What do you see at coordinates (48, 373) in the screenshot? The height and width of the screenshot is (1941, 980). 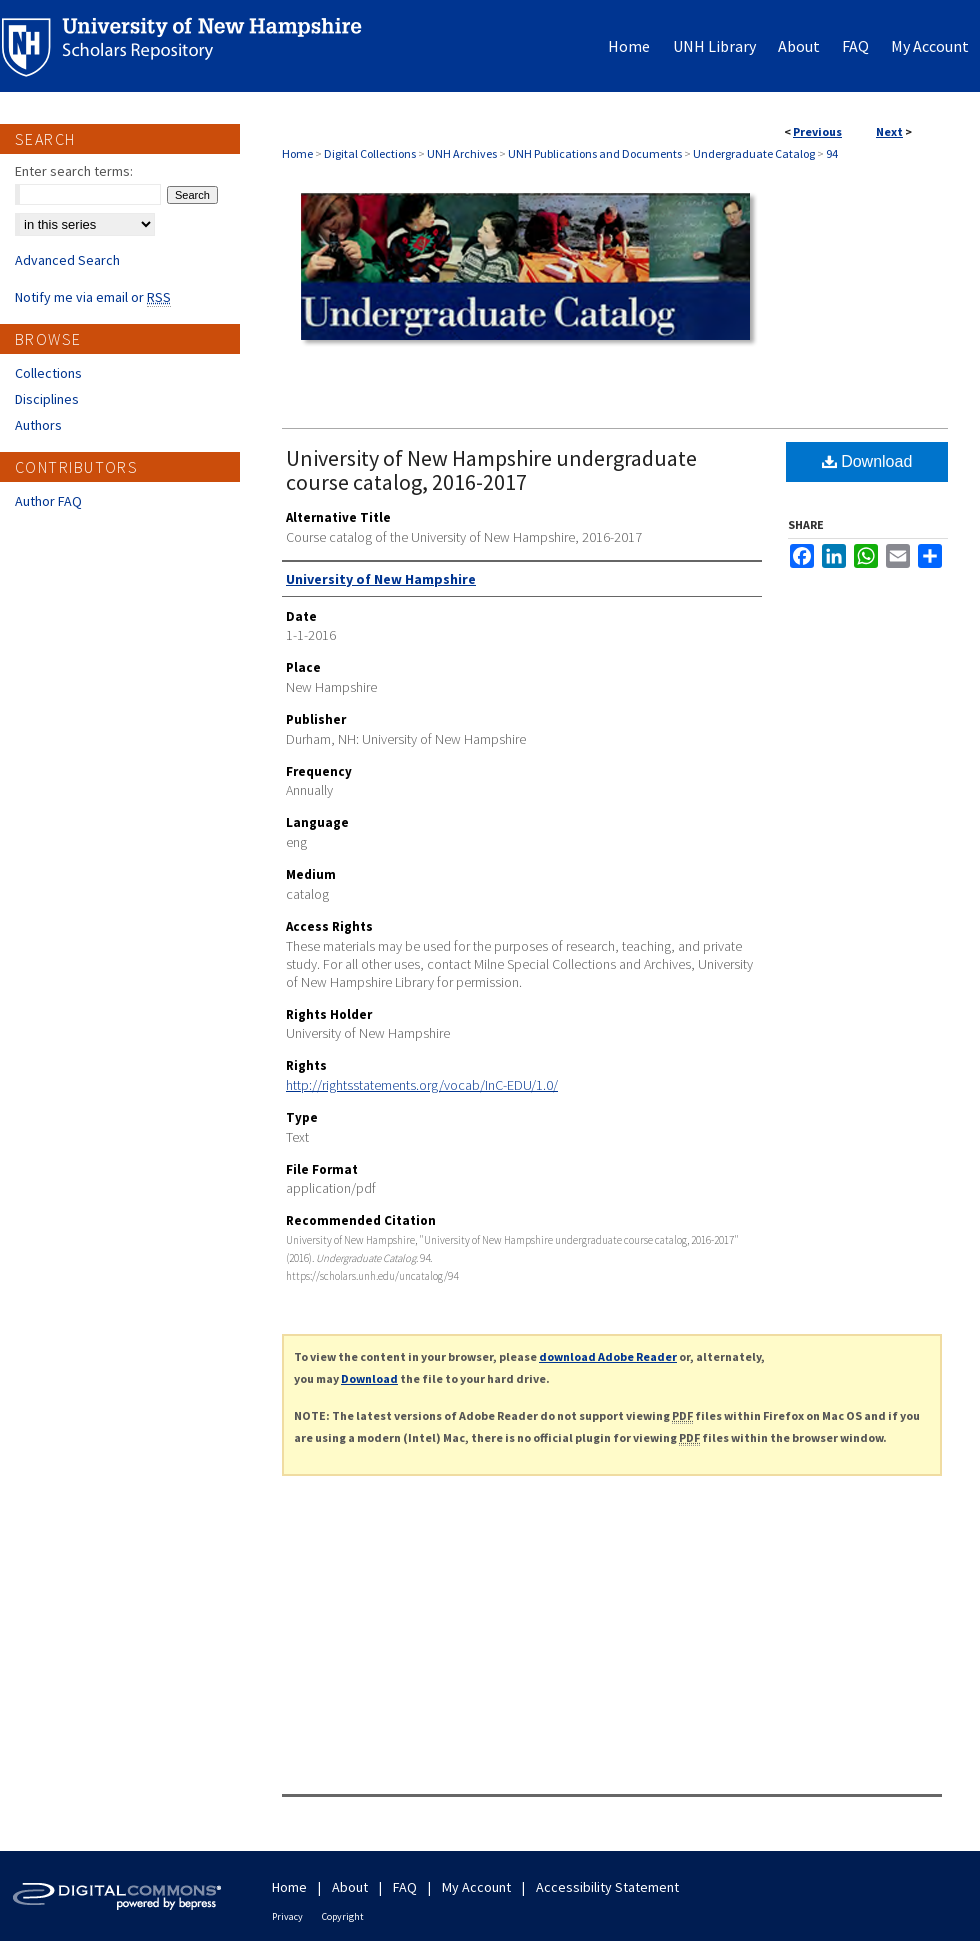 I see `Collections` at bounding box center [48, 373].